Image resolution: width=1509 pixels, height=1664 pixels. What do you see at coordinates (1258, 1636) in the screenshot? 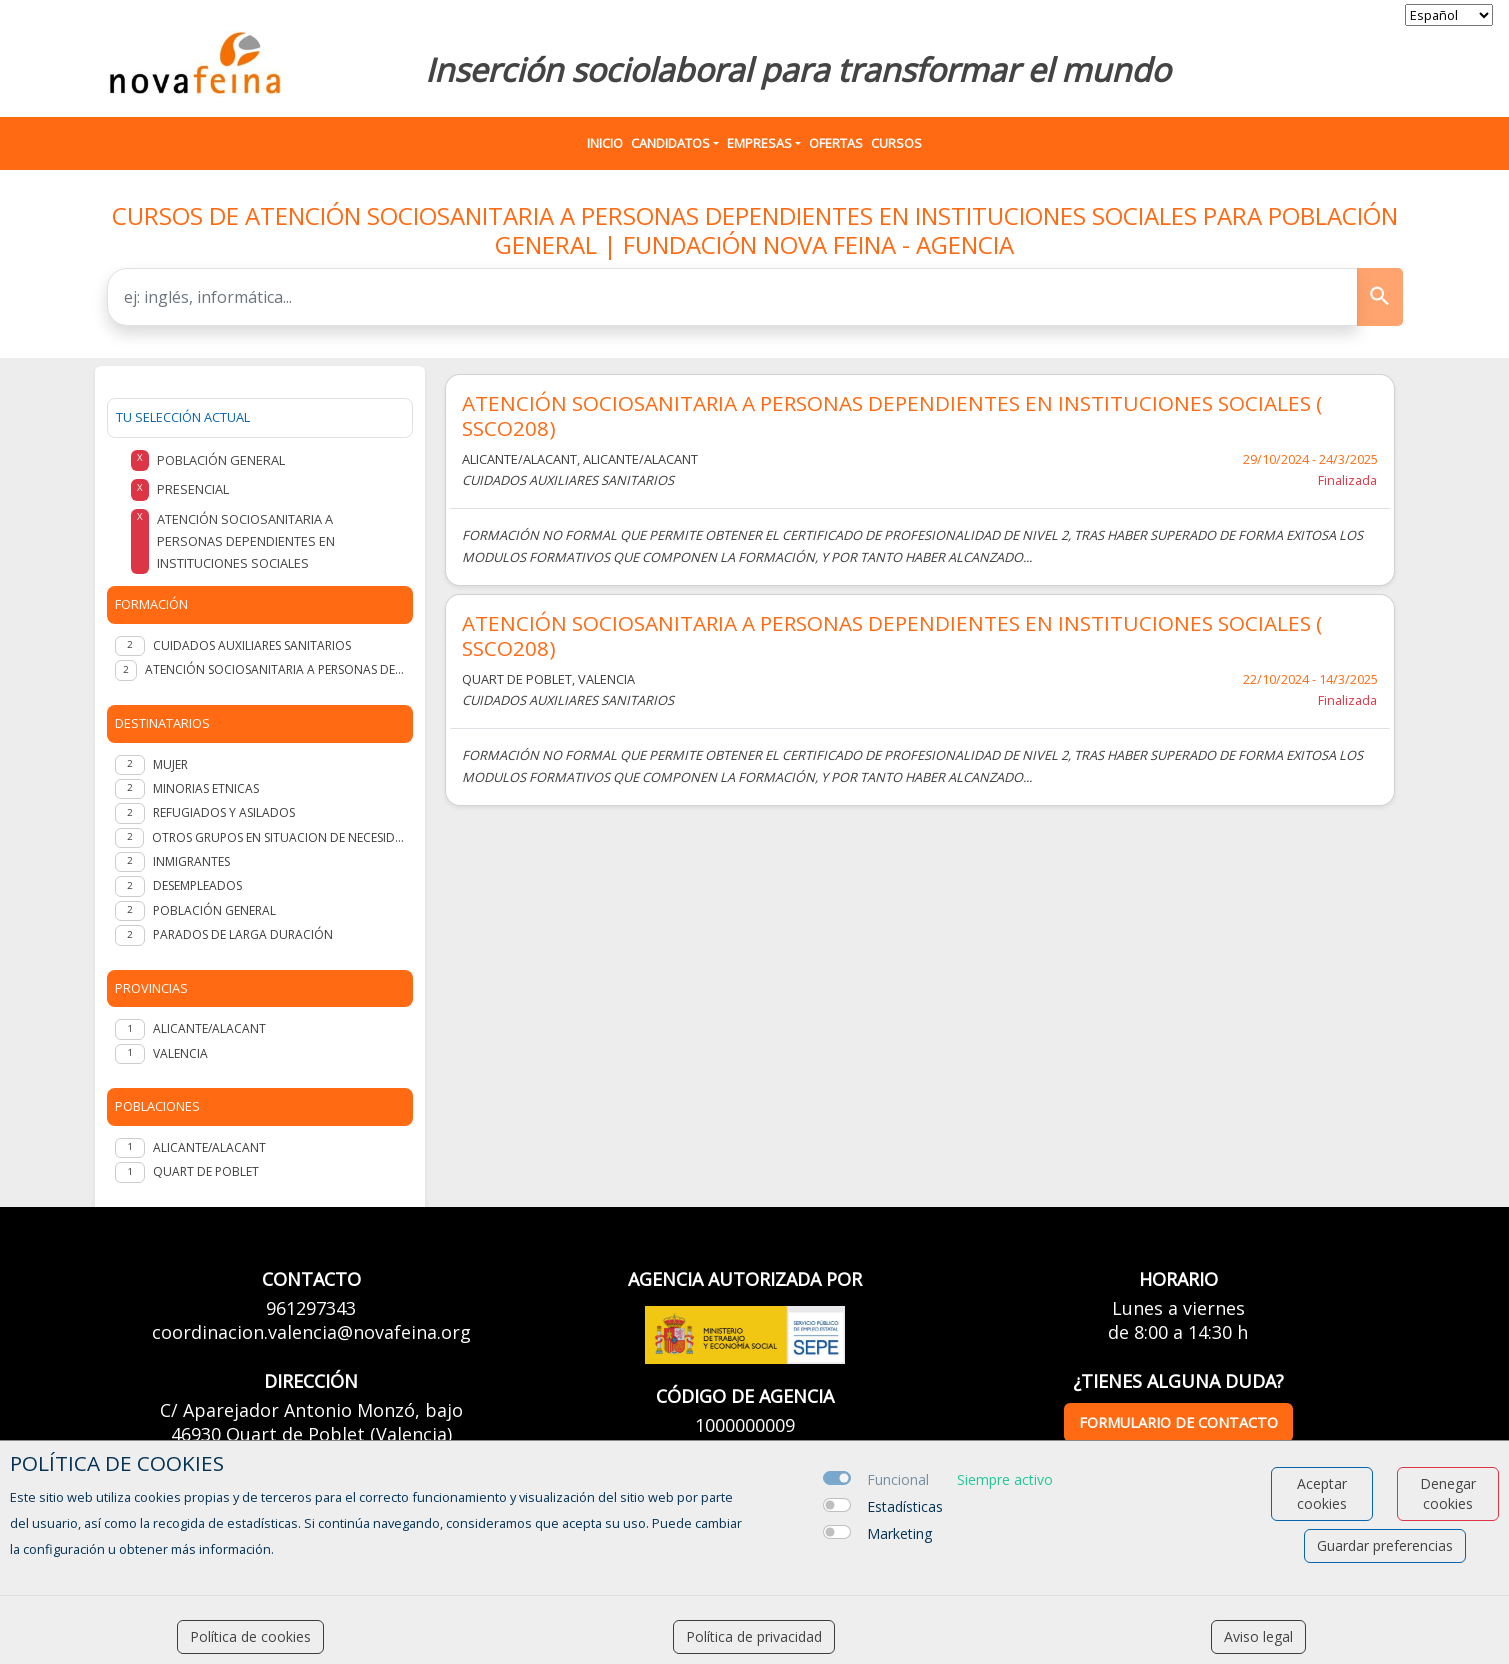
I see `Aviso legal` at bounding box center [1258, 1636].